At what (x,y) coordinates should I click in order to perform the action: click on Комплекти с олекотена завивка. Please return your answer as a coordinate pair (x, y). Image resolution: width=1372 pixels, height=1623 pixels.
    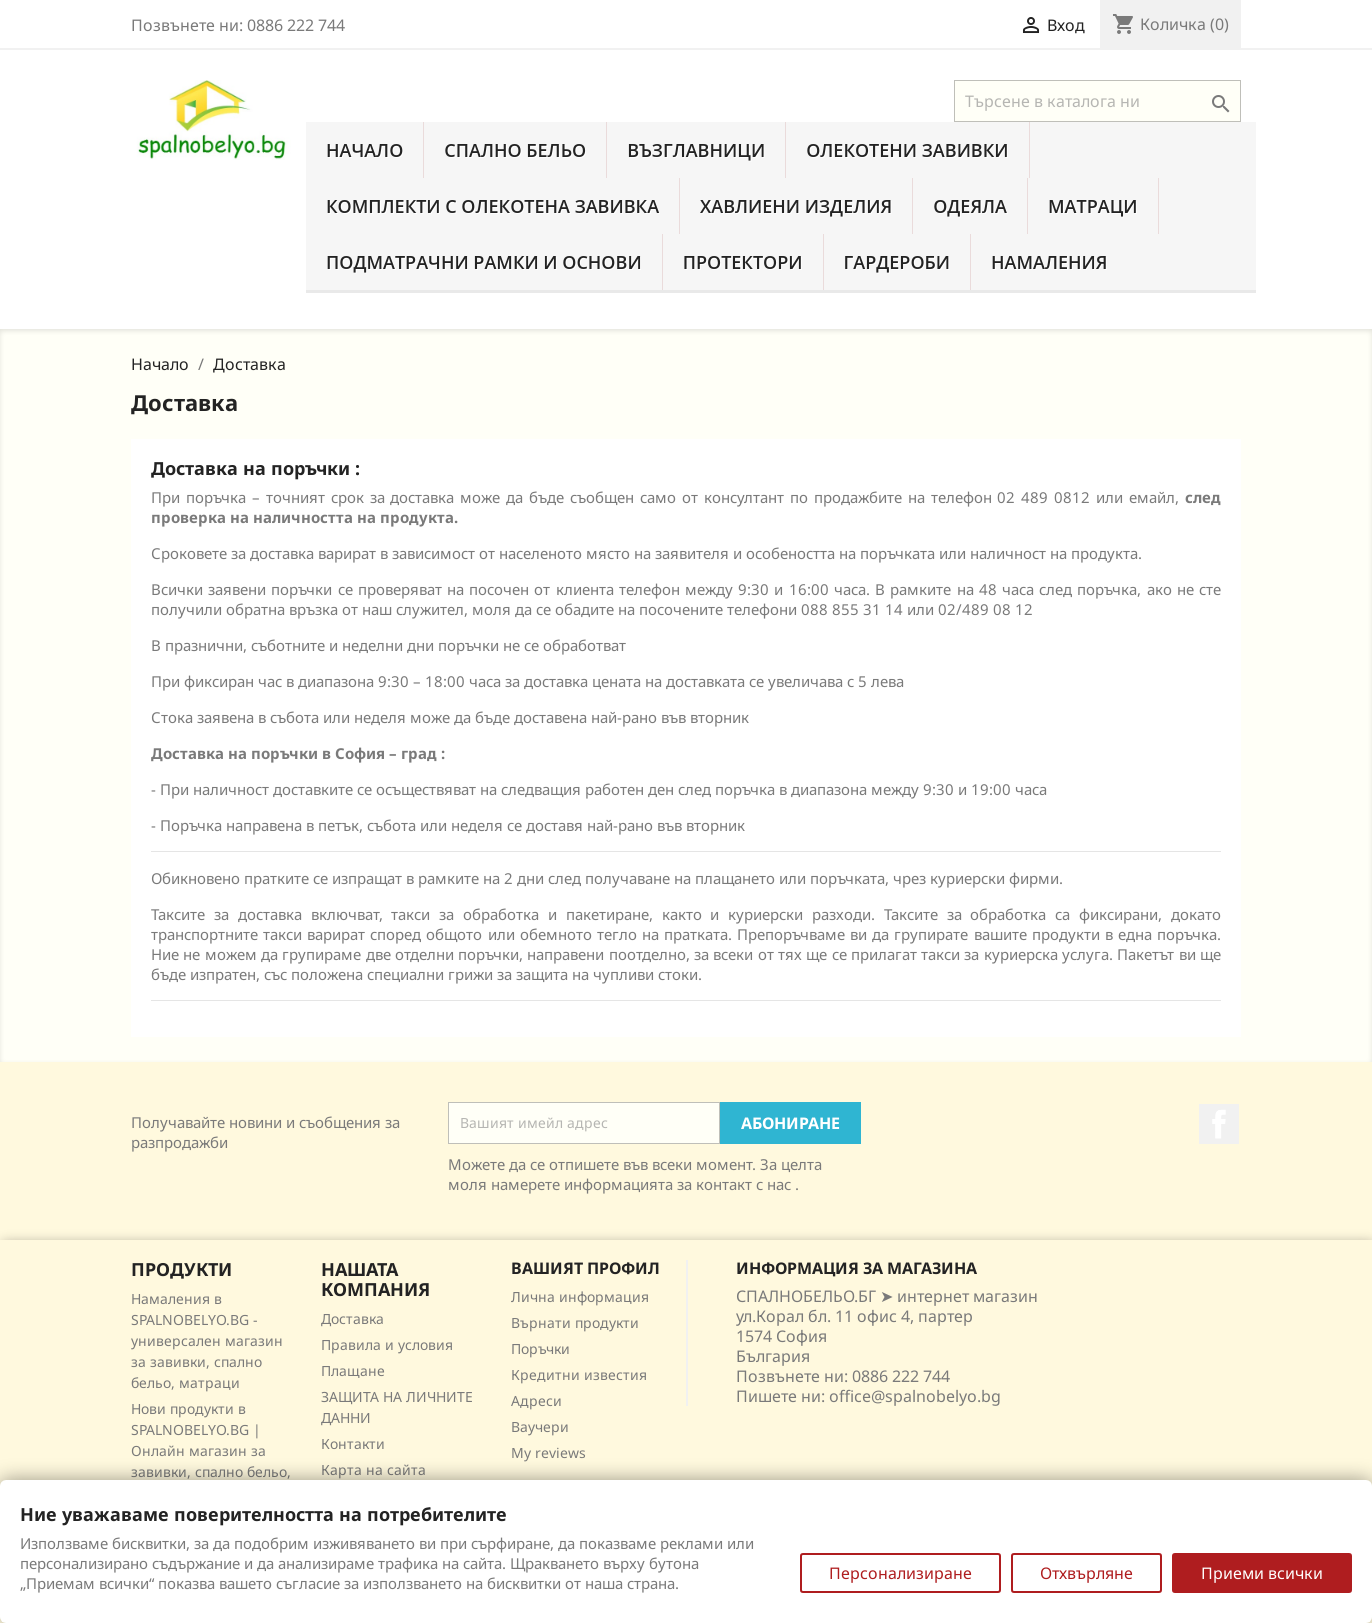
    Looking at the image, I should click on (492, 206).